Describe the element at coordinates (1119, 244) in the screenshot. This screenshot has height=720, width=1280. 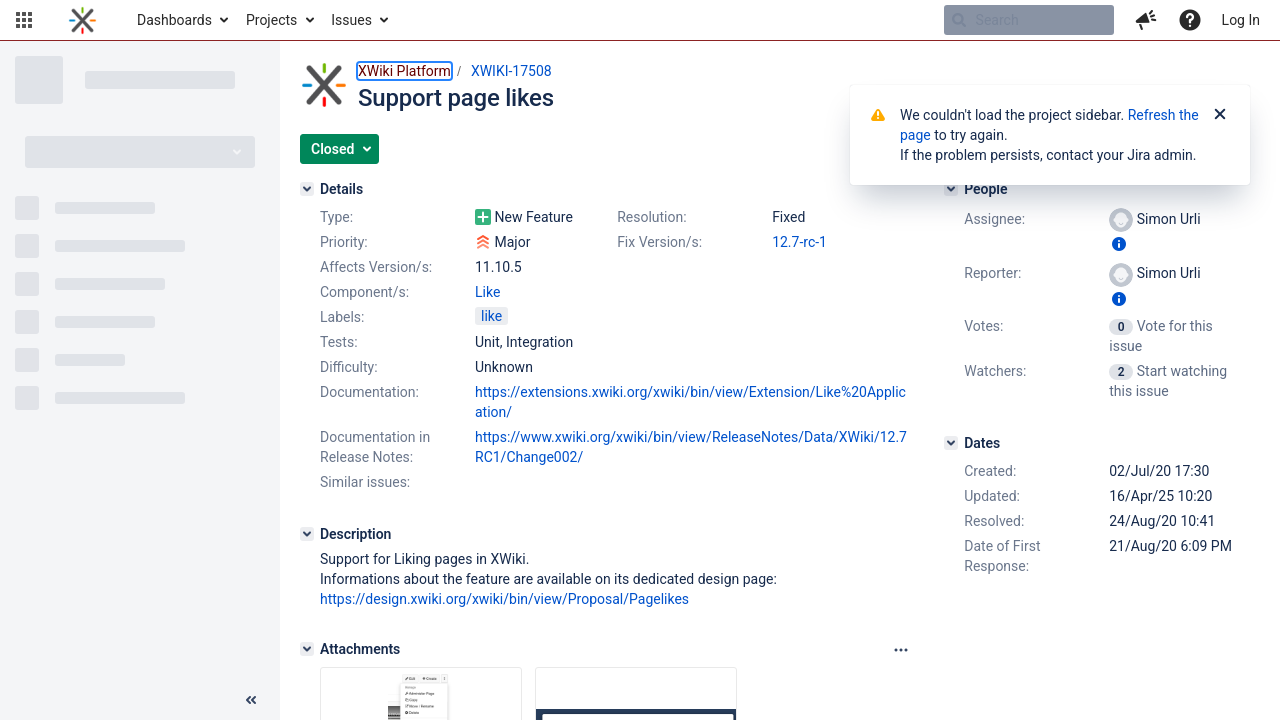
I see `[Show user information]` at that location.